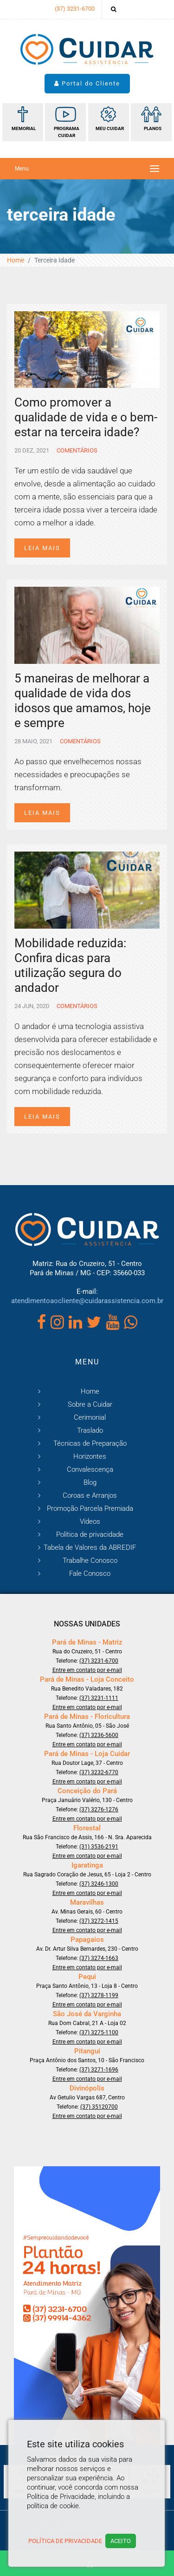  Describe the element at coordinates (15, 260) in the screenshot. I see `Home` at that location.